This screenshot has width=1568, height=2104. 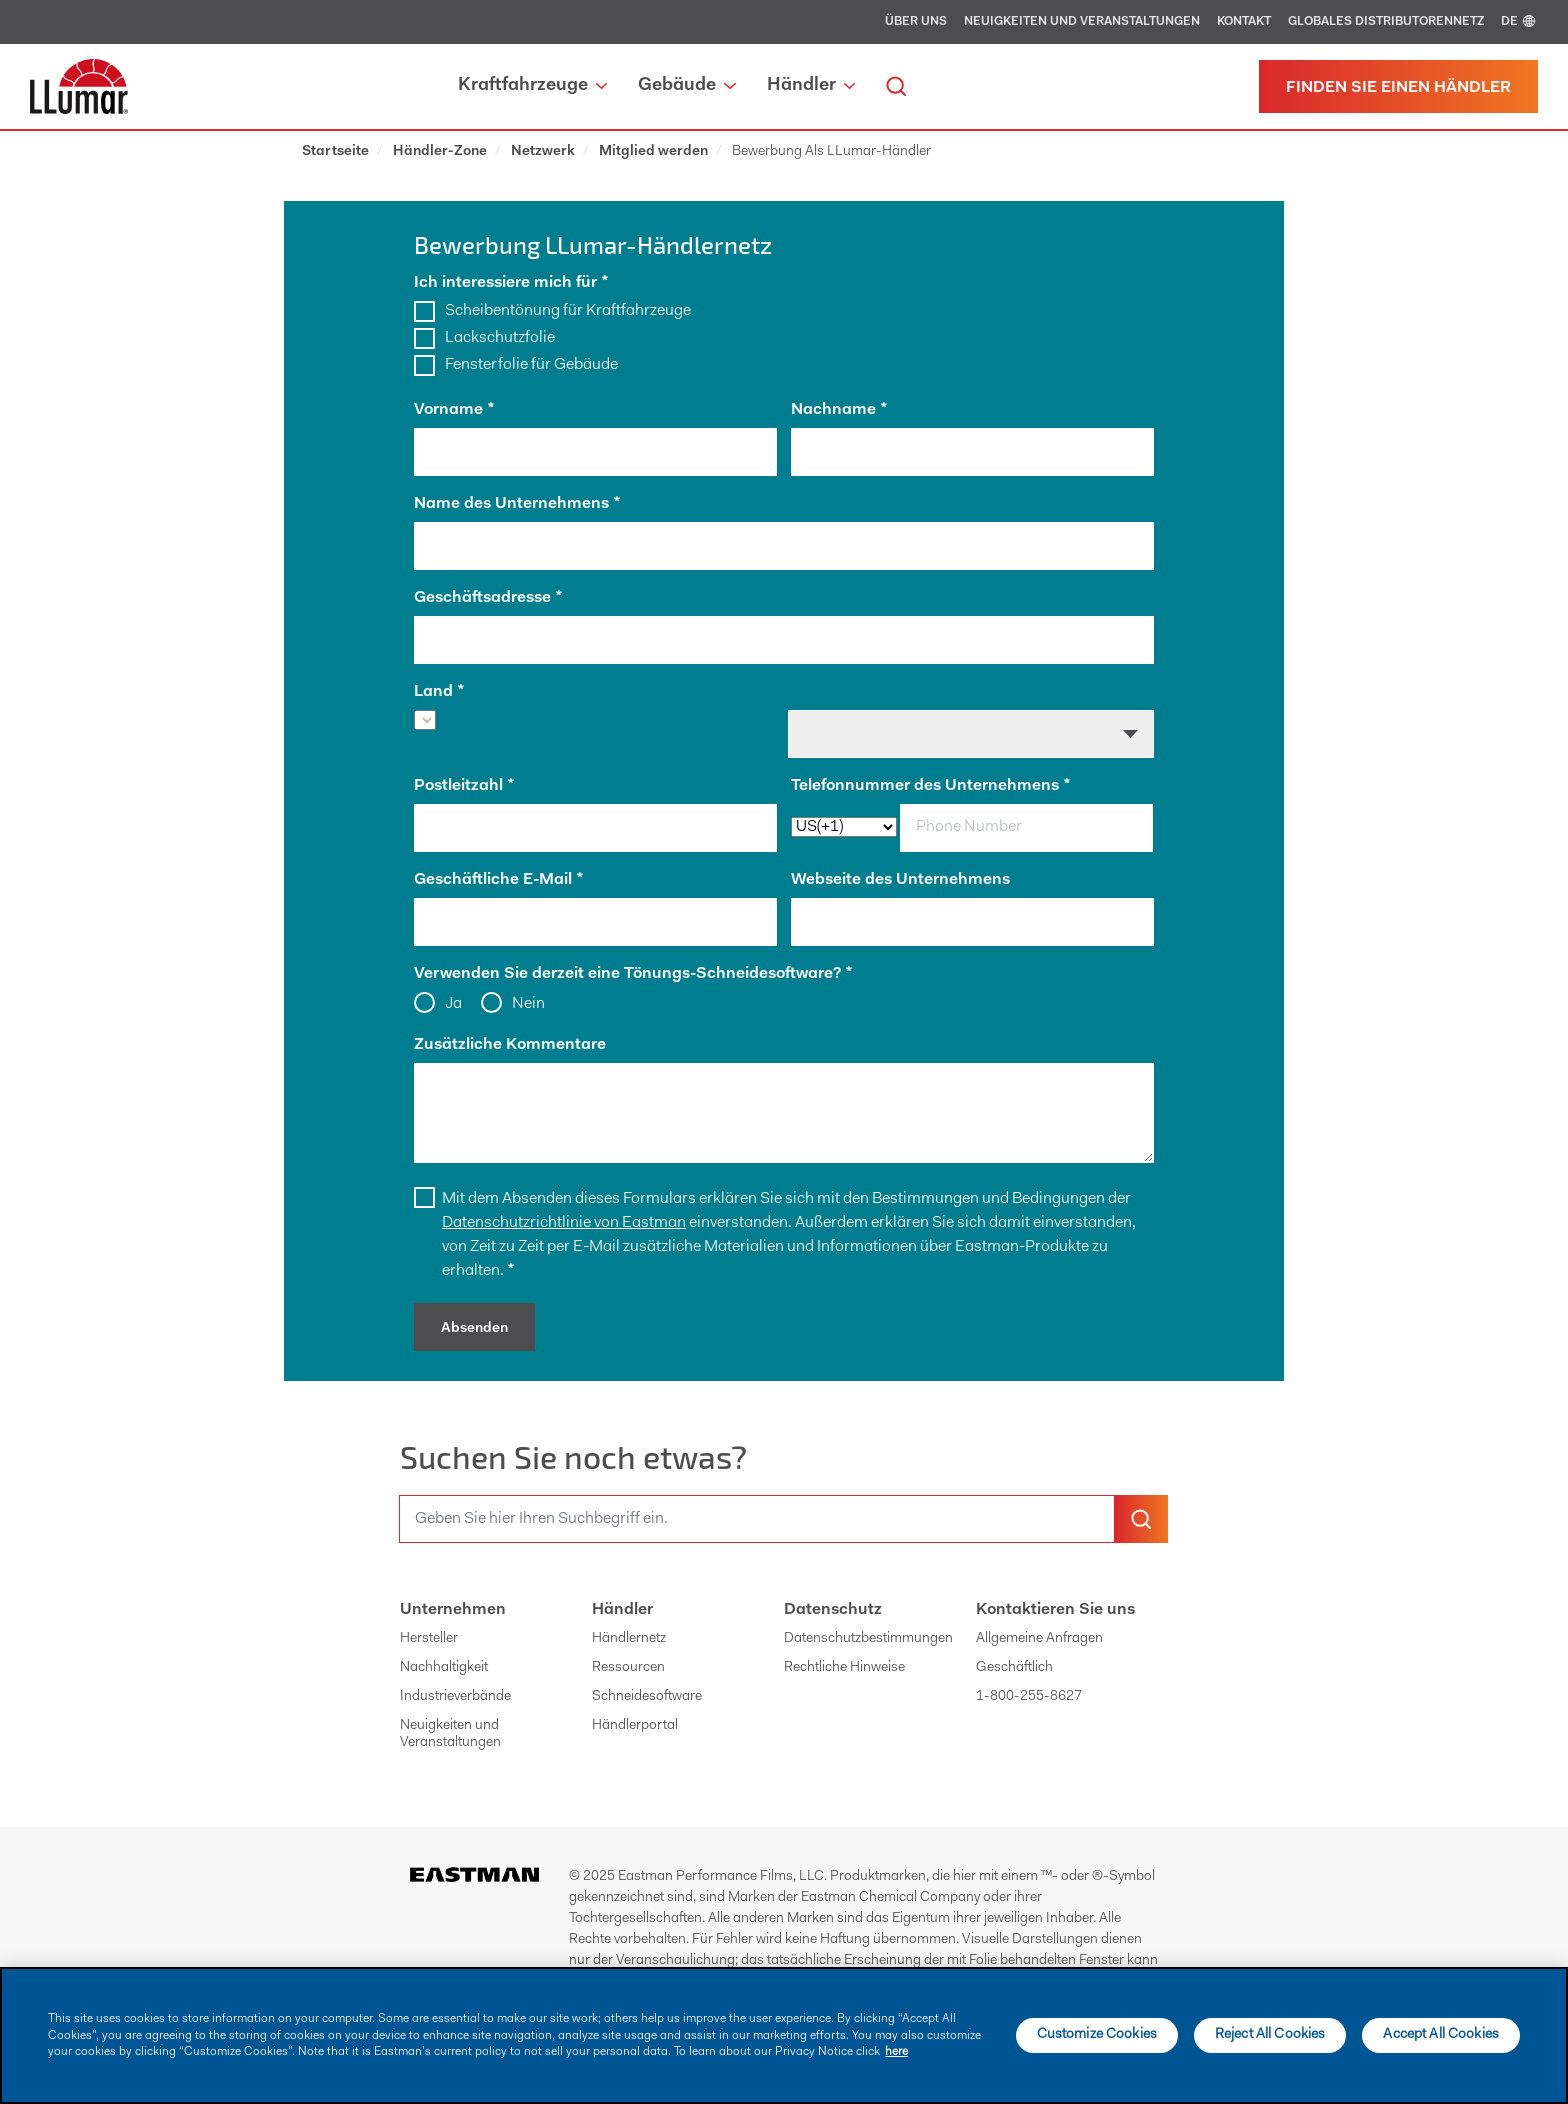 What do you see at coordinates (429, 1639) in the screenshot?
I see `Hersteller` at bounding box center [429, 1639].